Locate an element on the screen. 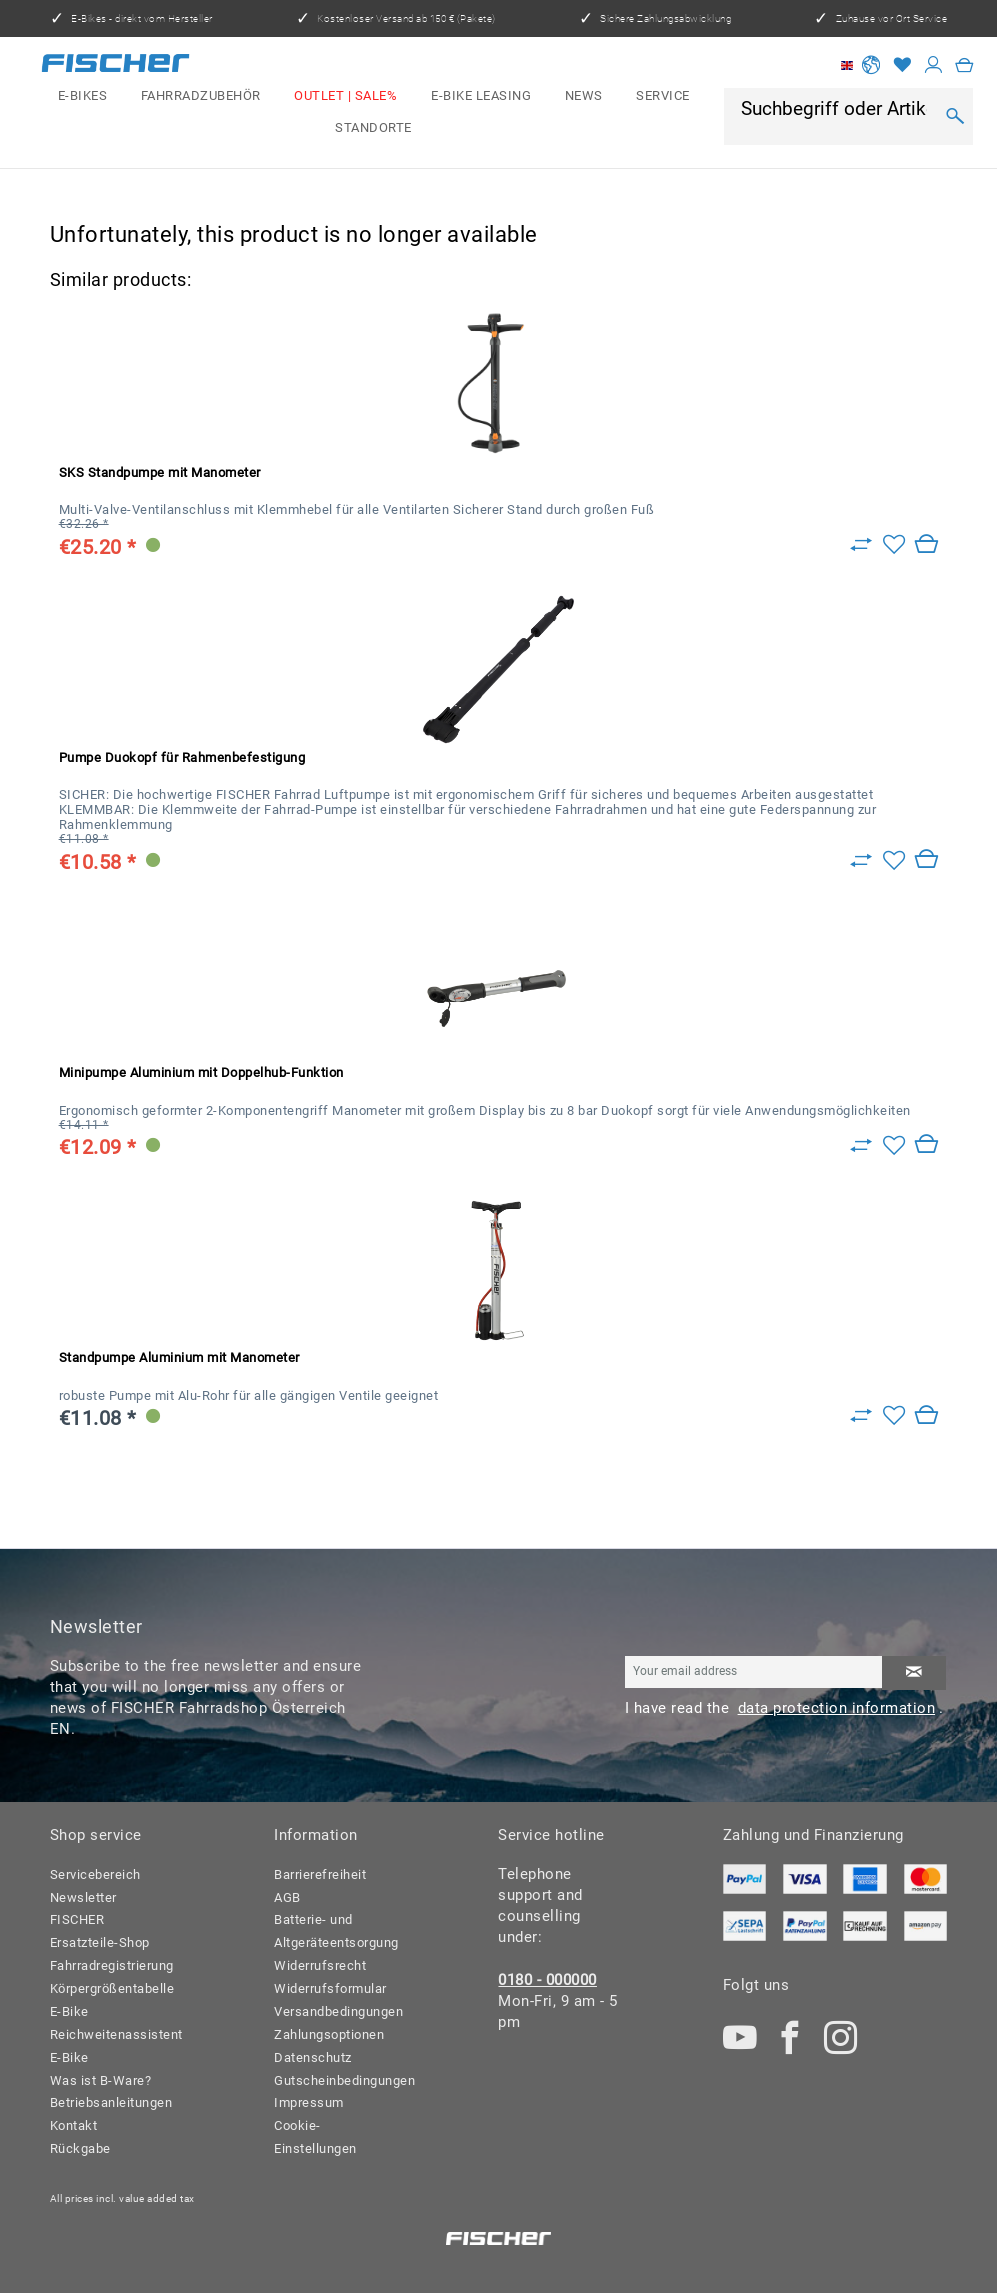 The height and width of the screenshot is (2293, 997). Reichweitenassistent E-Bike is located at coordinates (111, 2046).